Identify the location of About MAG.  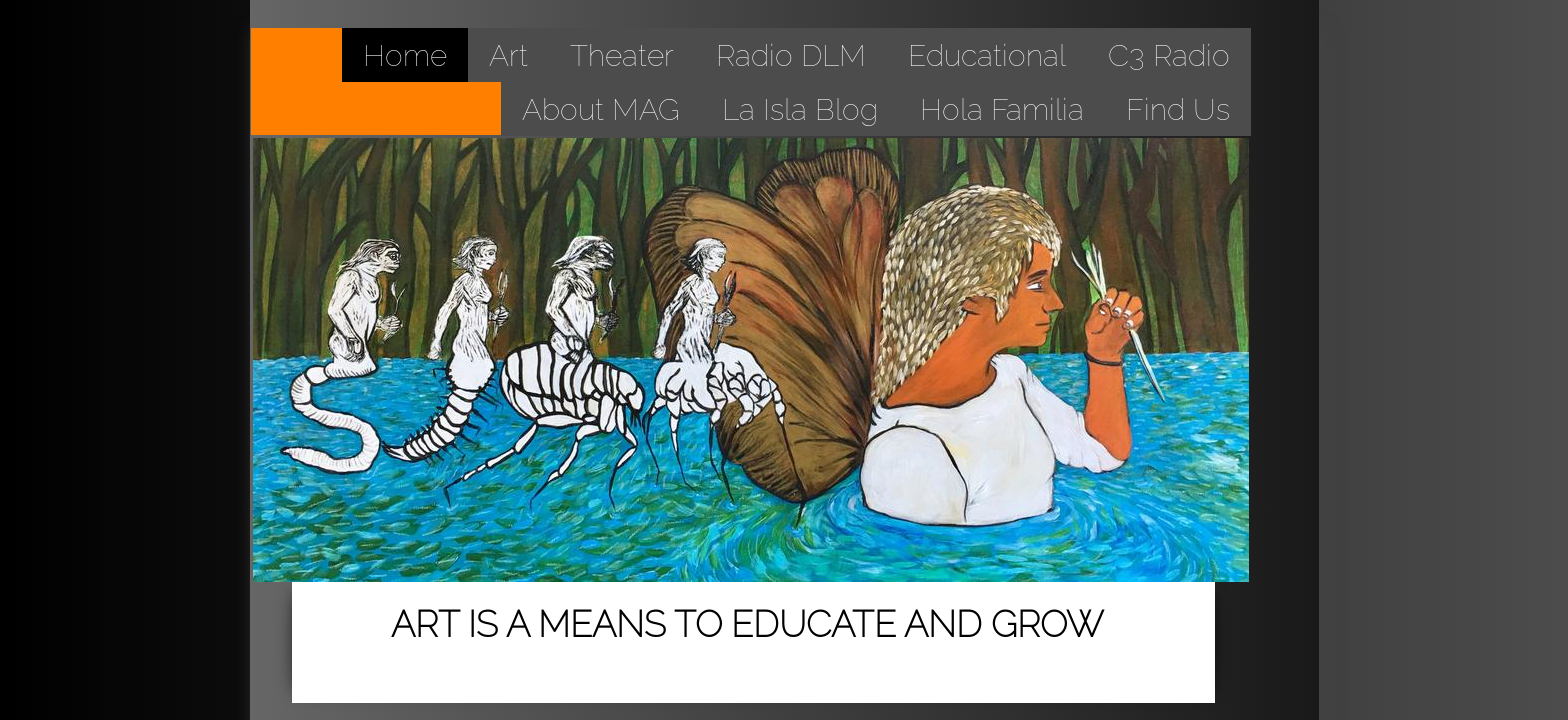
(601, 109).